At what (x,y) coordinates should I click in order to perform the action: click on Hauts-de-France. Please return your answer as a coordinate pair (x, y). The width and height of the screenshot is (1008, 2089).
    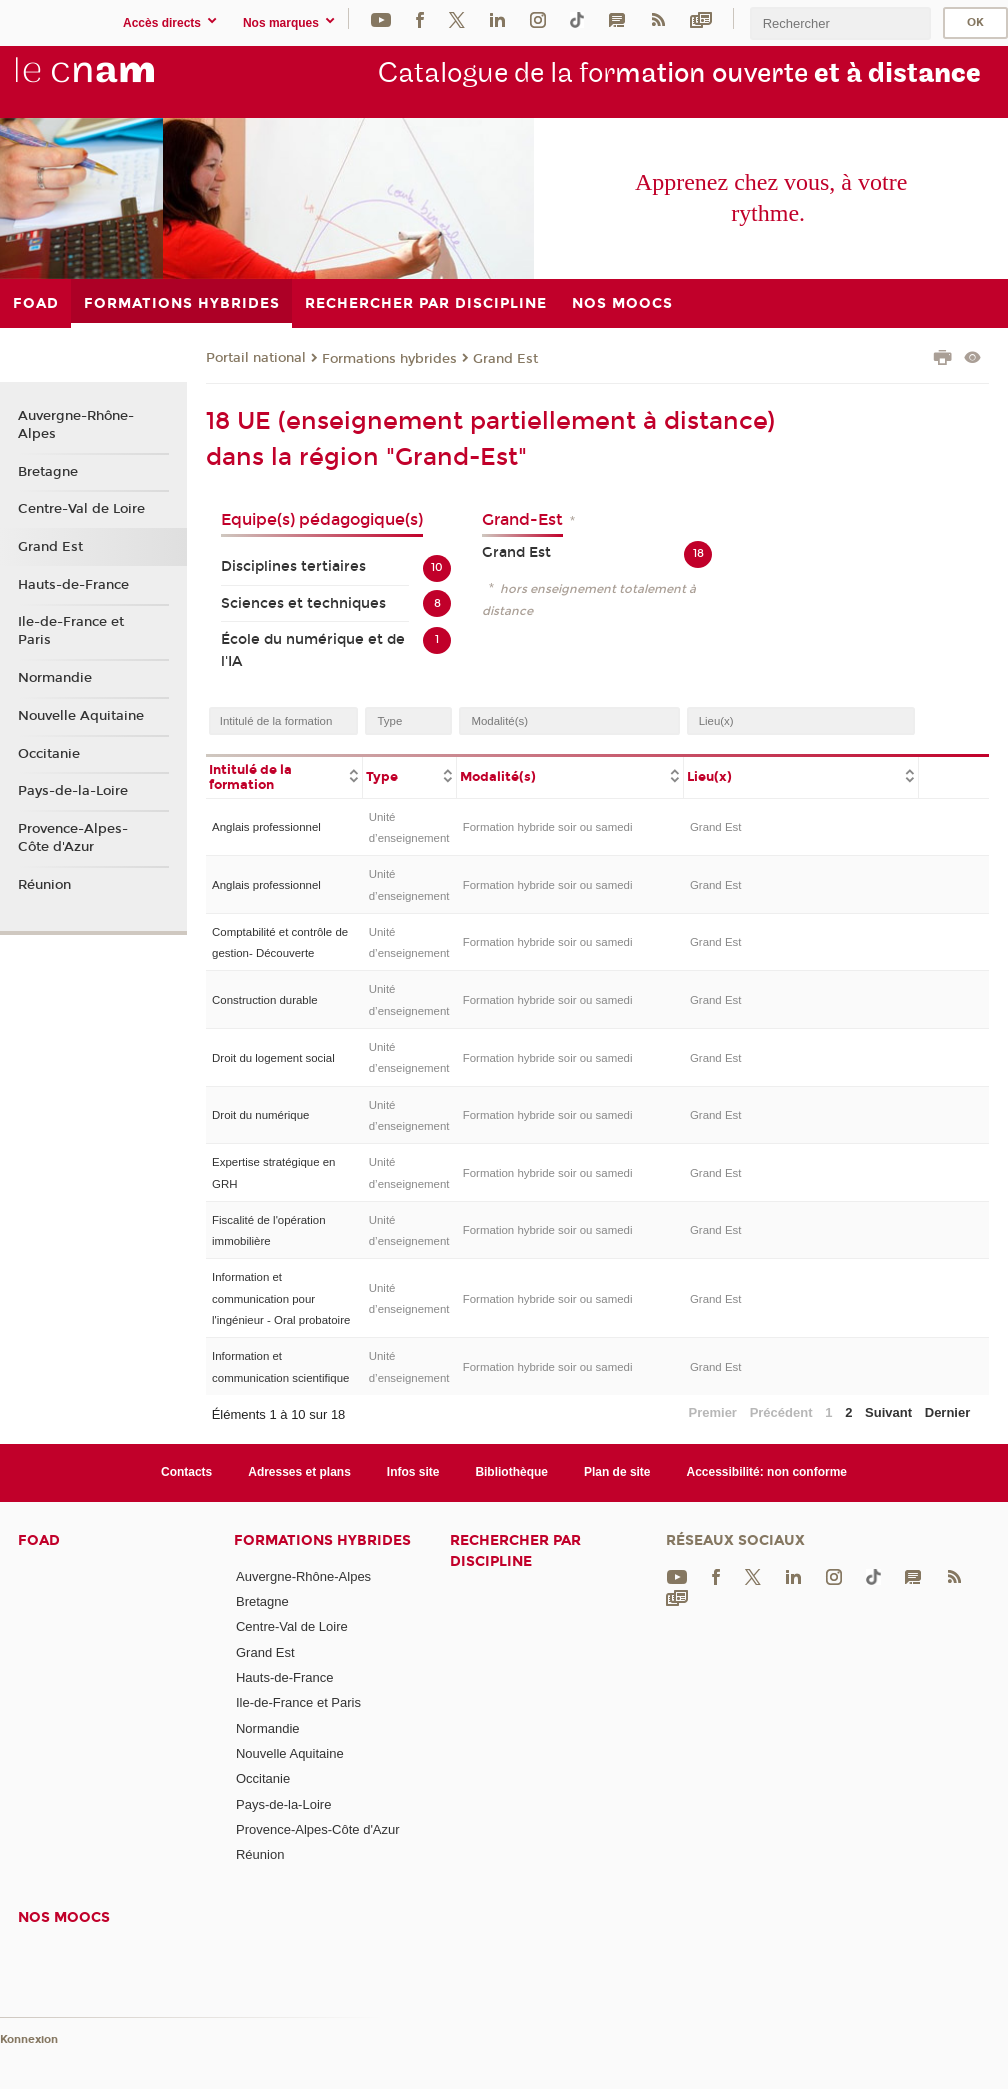
    Looking at the image, I should click on (73, 585).